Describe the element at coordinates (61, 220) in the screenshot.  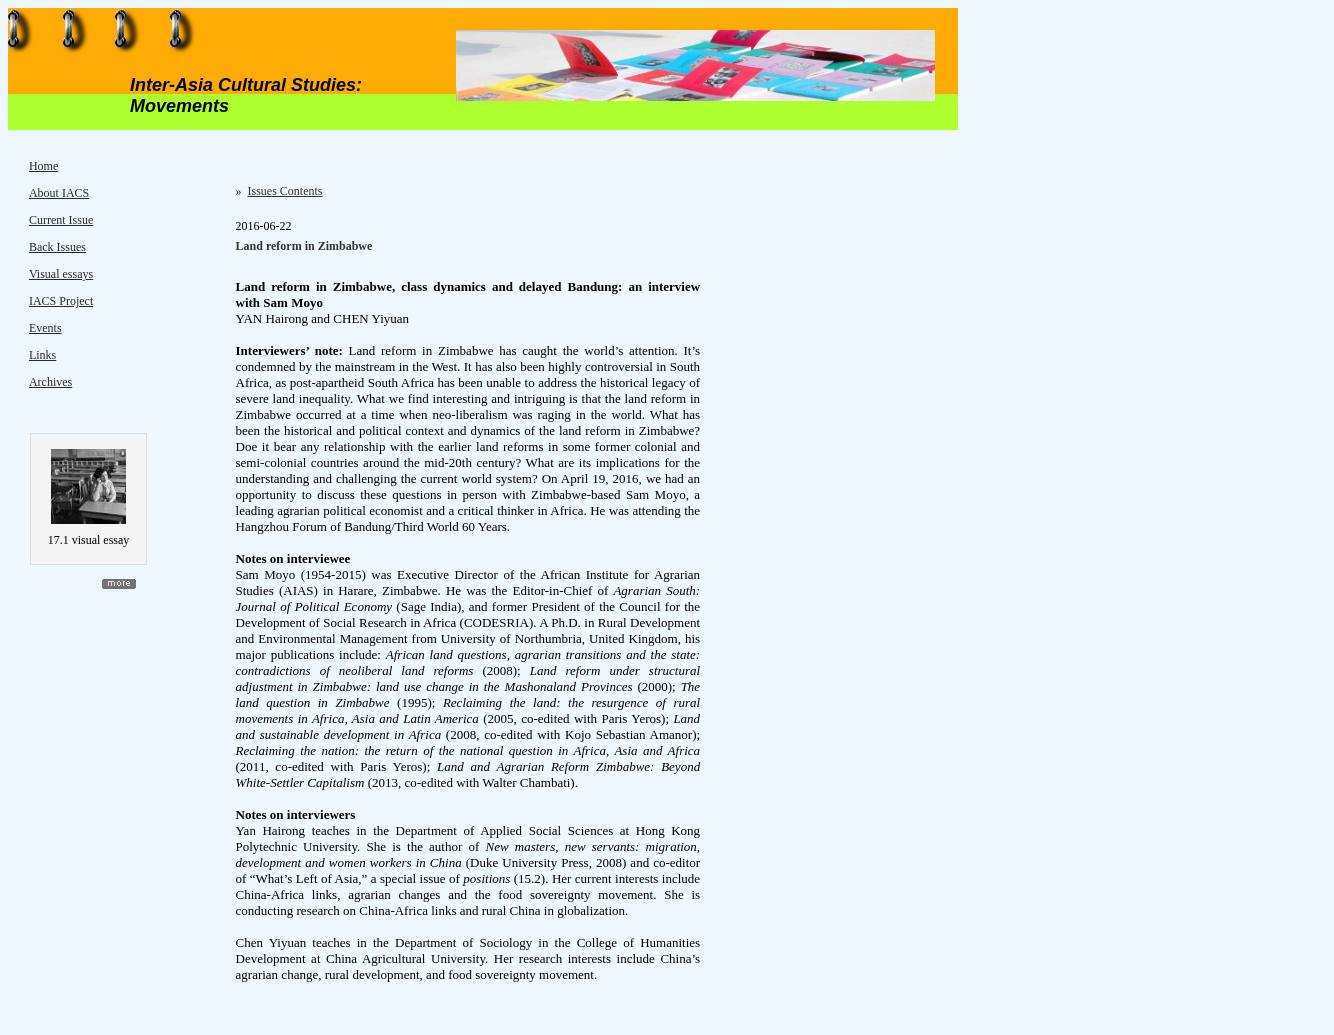
I see `Current Issue` at that location.